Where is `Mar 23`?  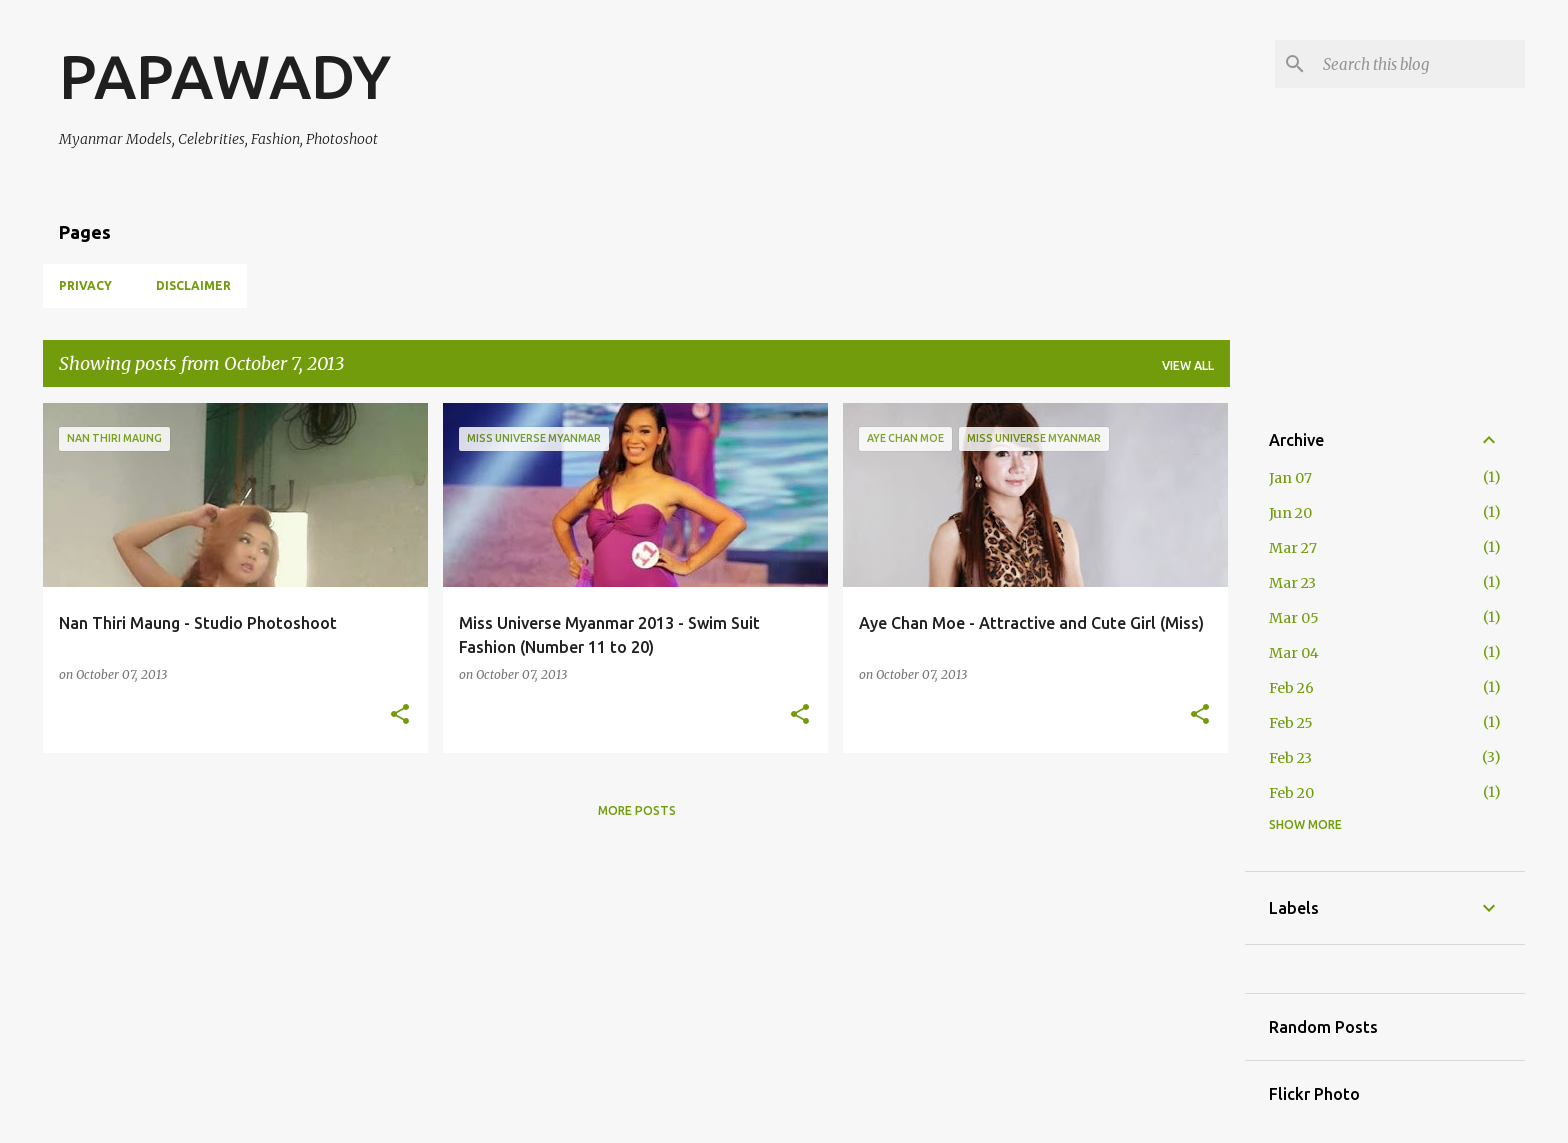
Mar 23 is located at coordinates (1292, 583).